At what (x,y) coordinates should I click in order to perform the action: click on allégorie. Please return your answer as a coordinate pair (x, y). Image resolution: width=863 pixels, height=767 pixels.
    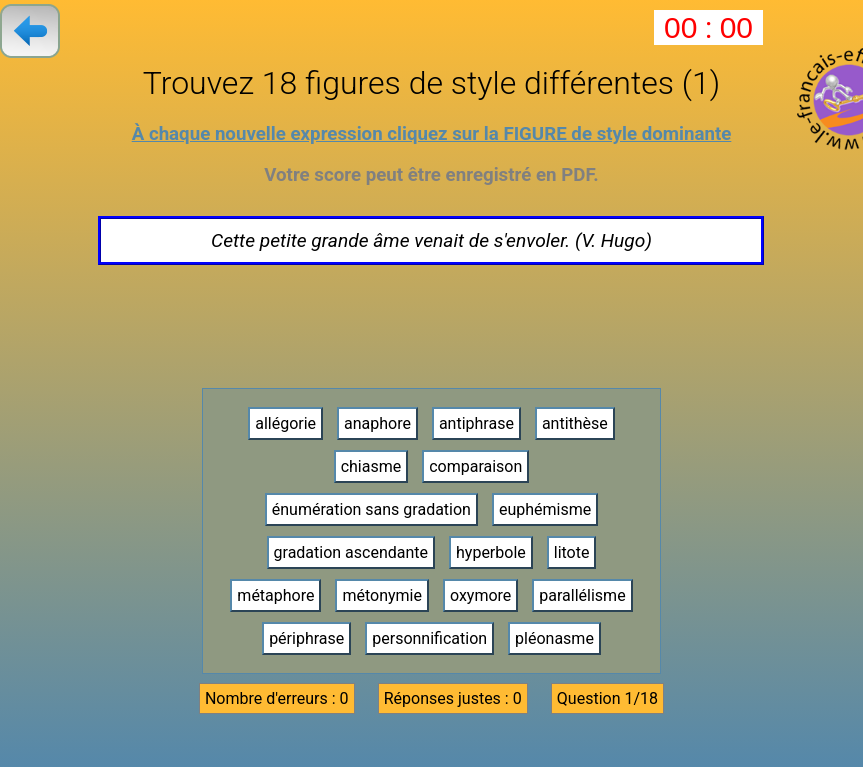
    Looking at the image, I should click on (285, 423).